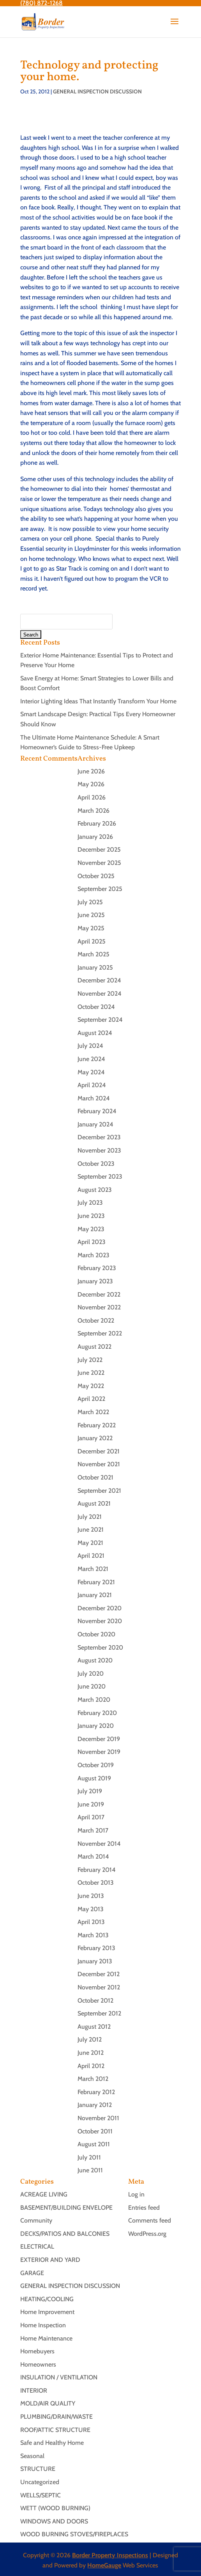  I want to click on April 2013, so click(91, 1922).